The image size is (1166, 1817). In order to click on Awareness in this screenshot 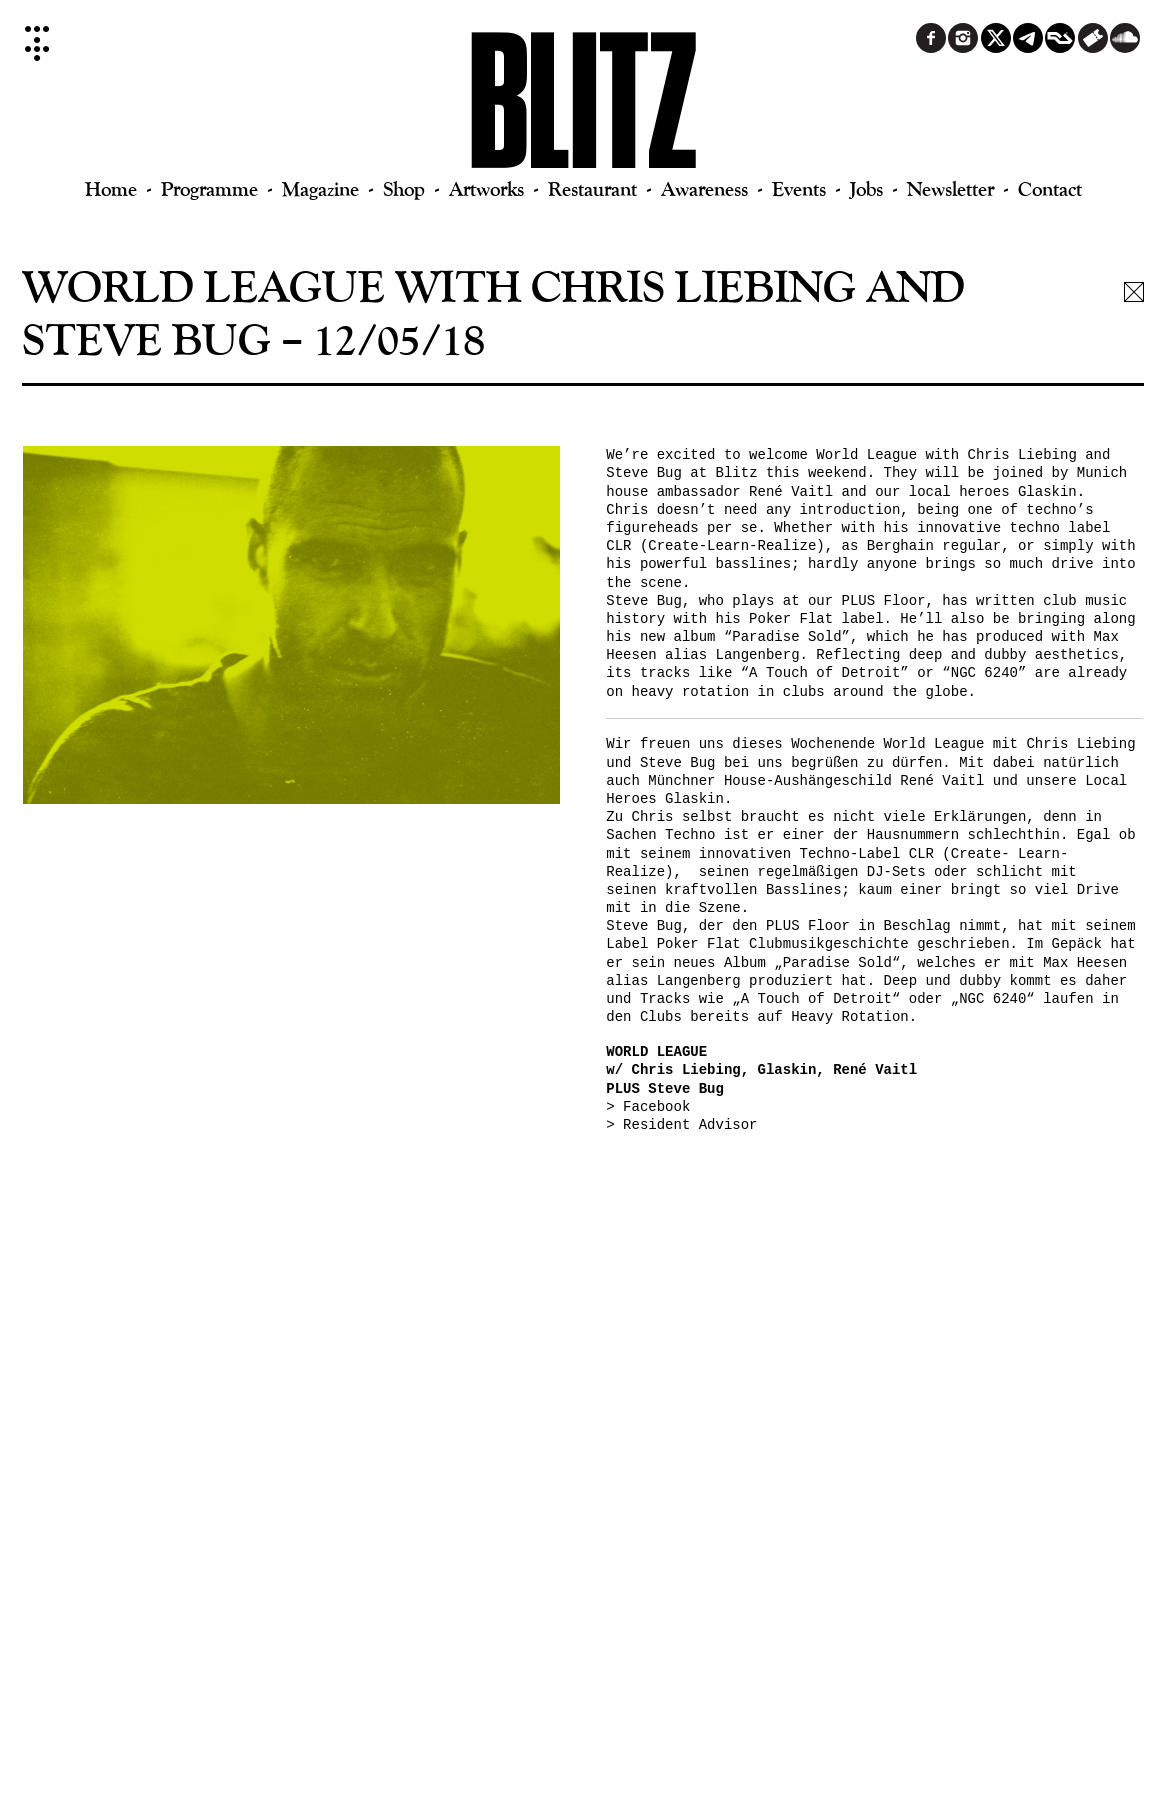, I will do `click(704, 188)`.